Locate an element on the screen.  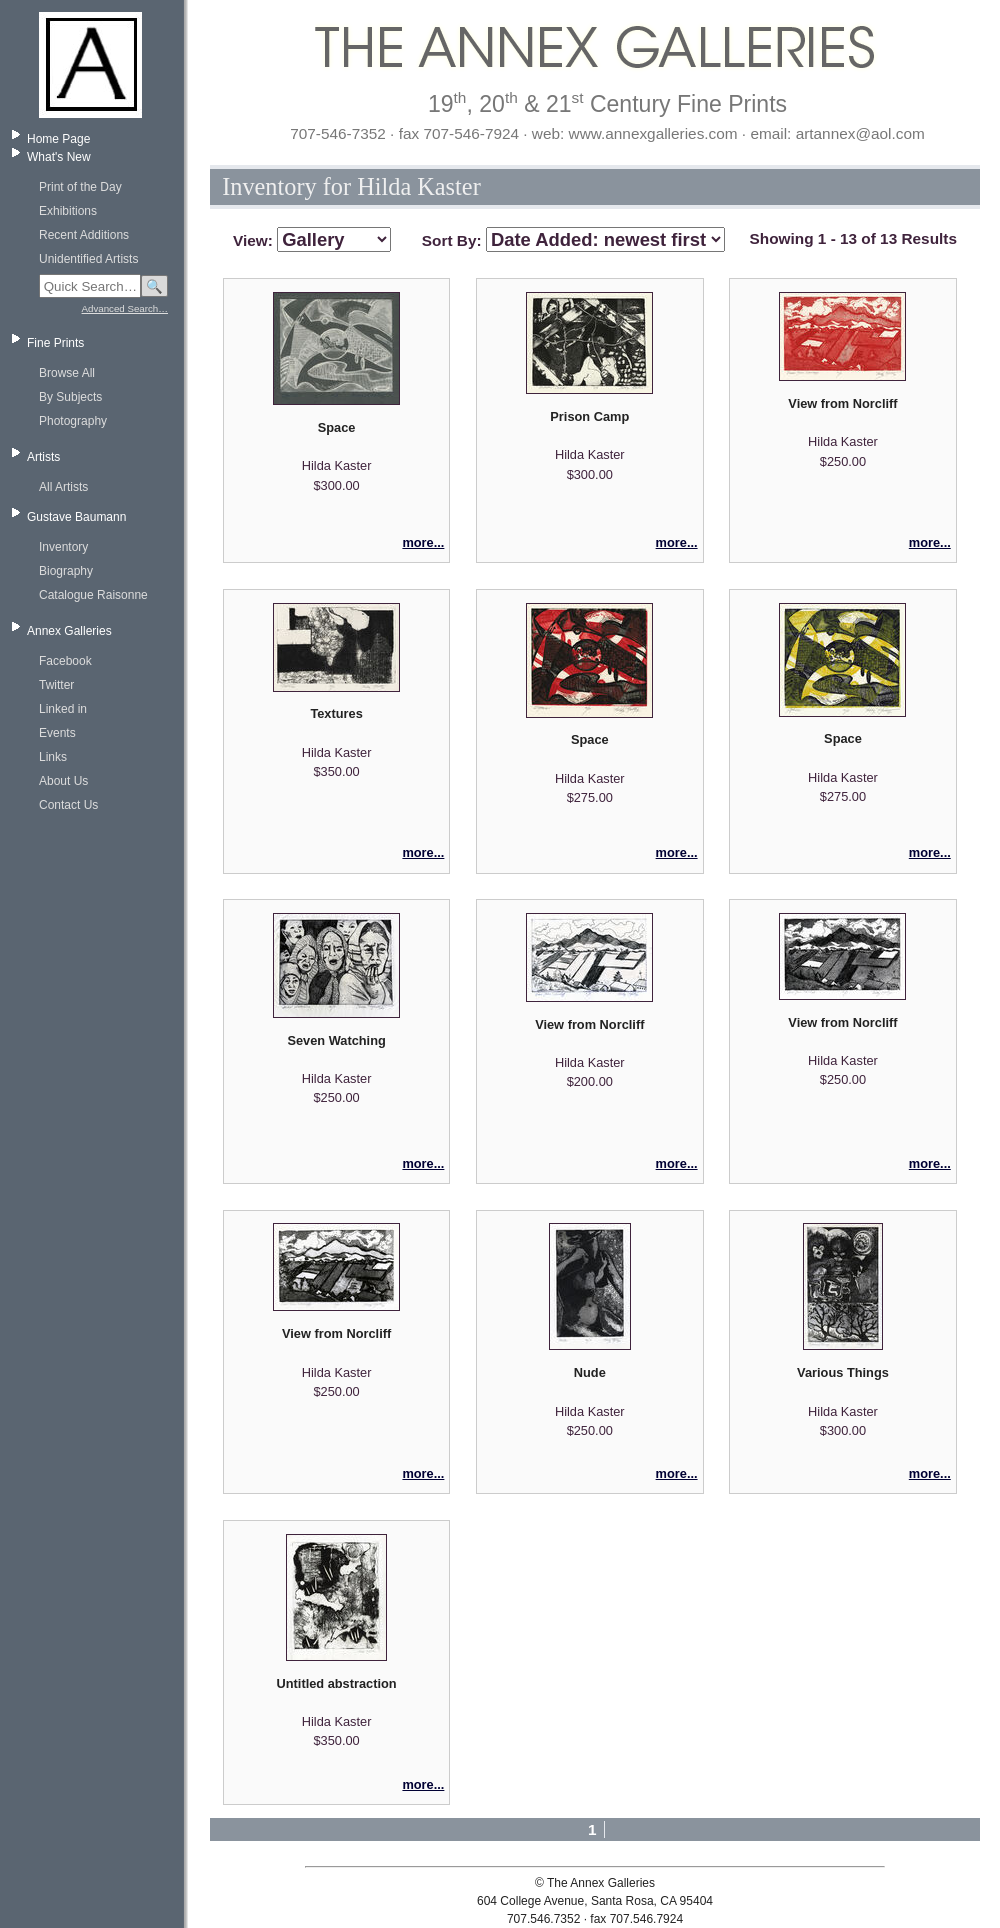
Prison Camp is located at coordinates (589, 416).